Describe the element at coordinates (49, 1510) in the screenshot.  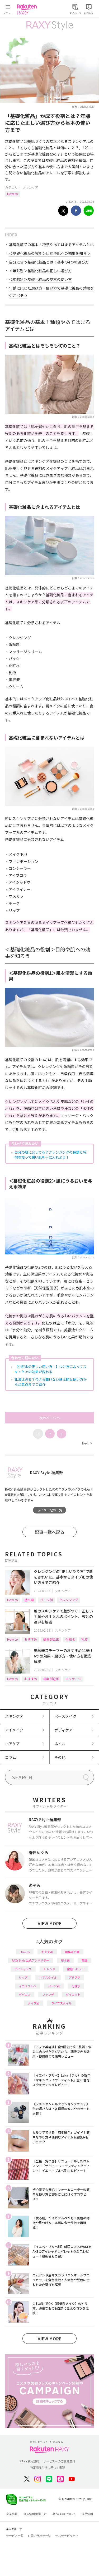
I see `ライター記事一覧` at that location.